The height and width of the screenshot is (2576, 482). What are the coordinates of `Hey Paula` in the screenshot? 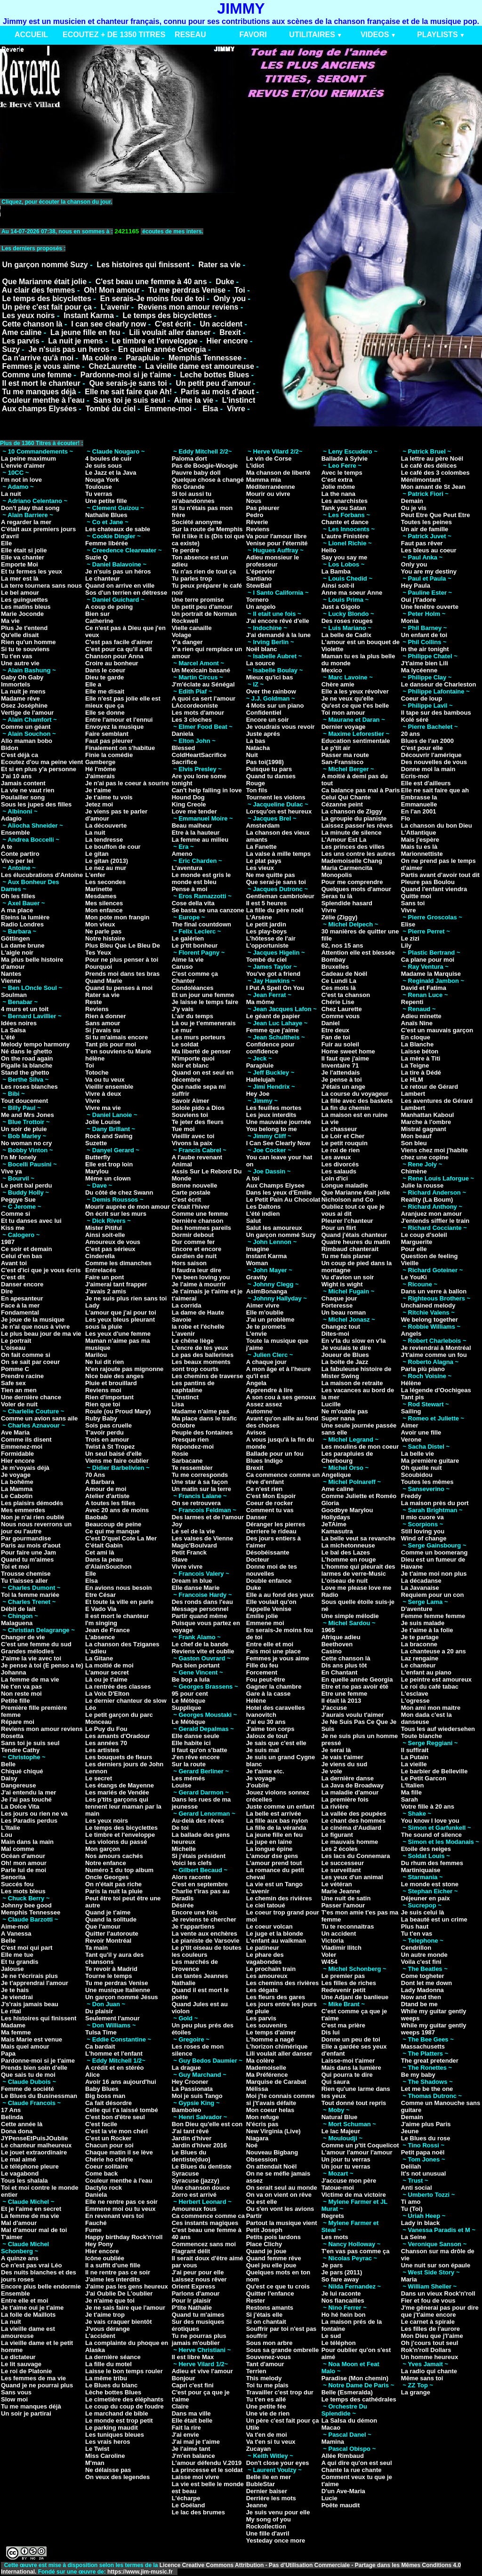 It's located at (415, 585).